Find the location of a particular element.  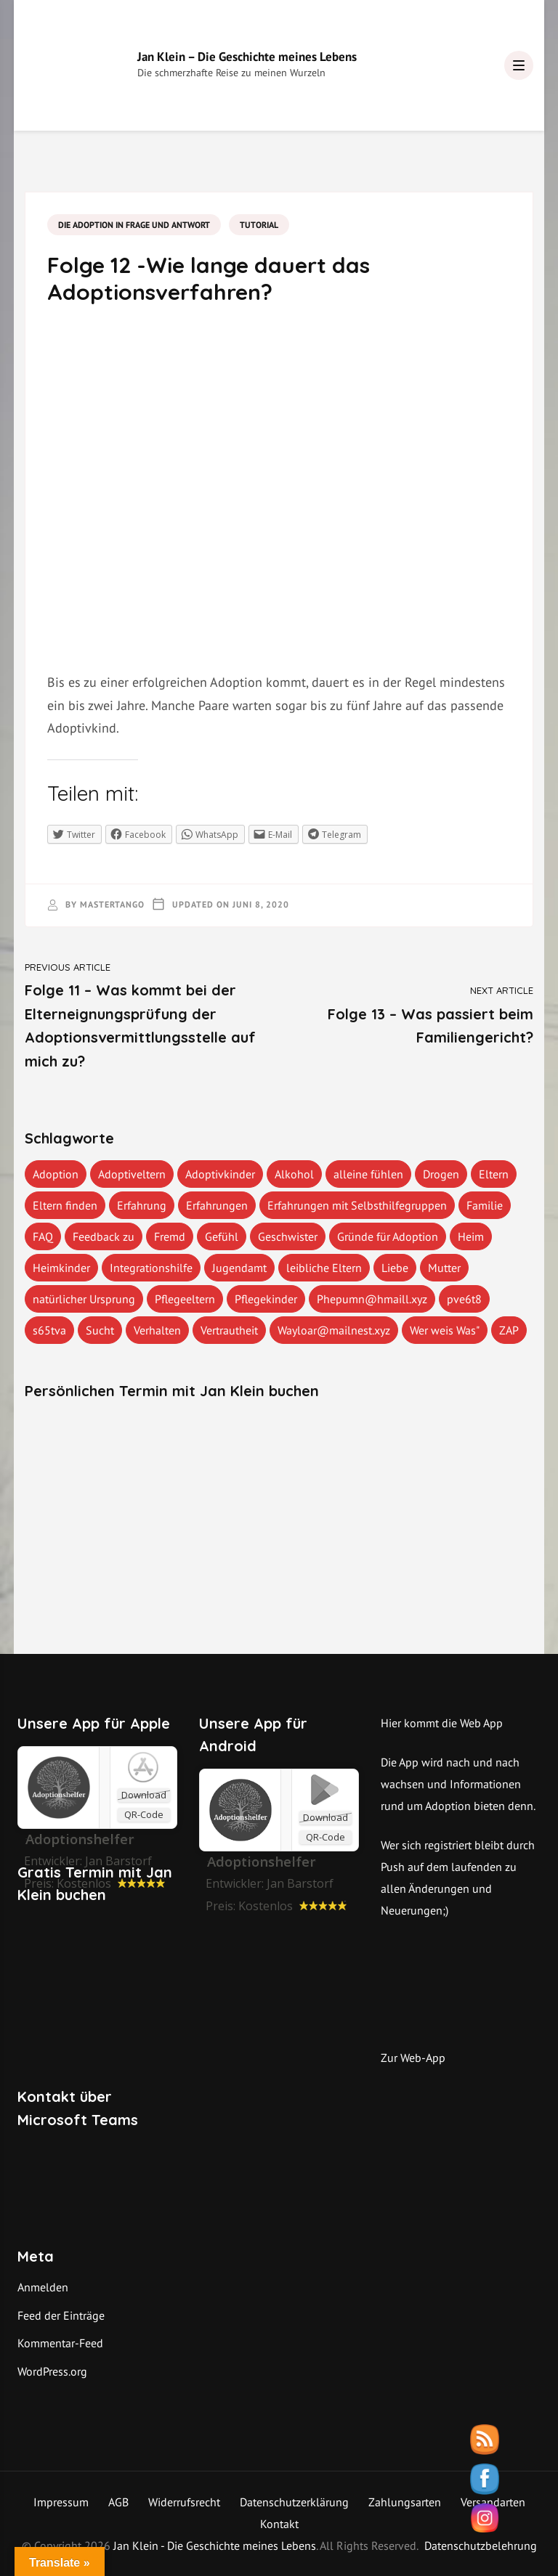

Eltern [Eltern (1 Eintrag)] is located at coordinates (494, 1174).